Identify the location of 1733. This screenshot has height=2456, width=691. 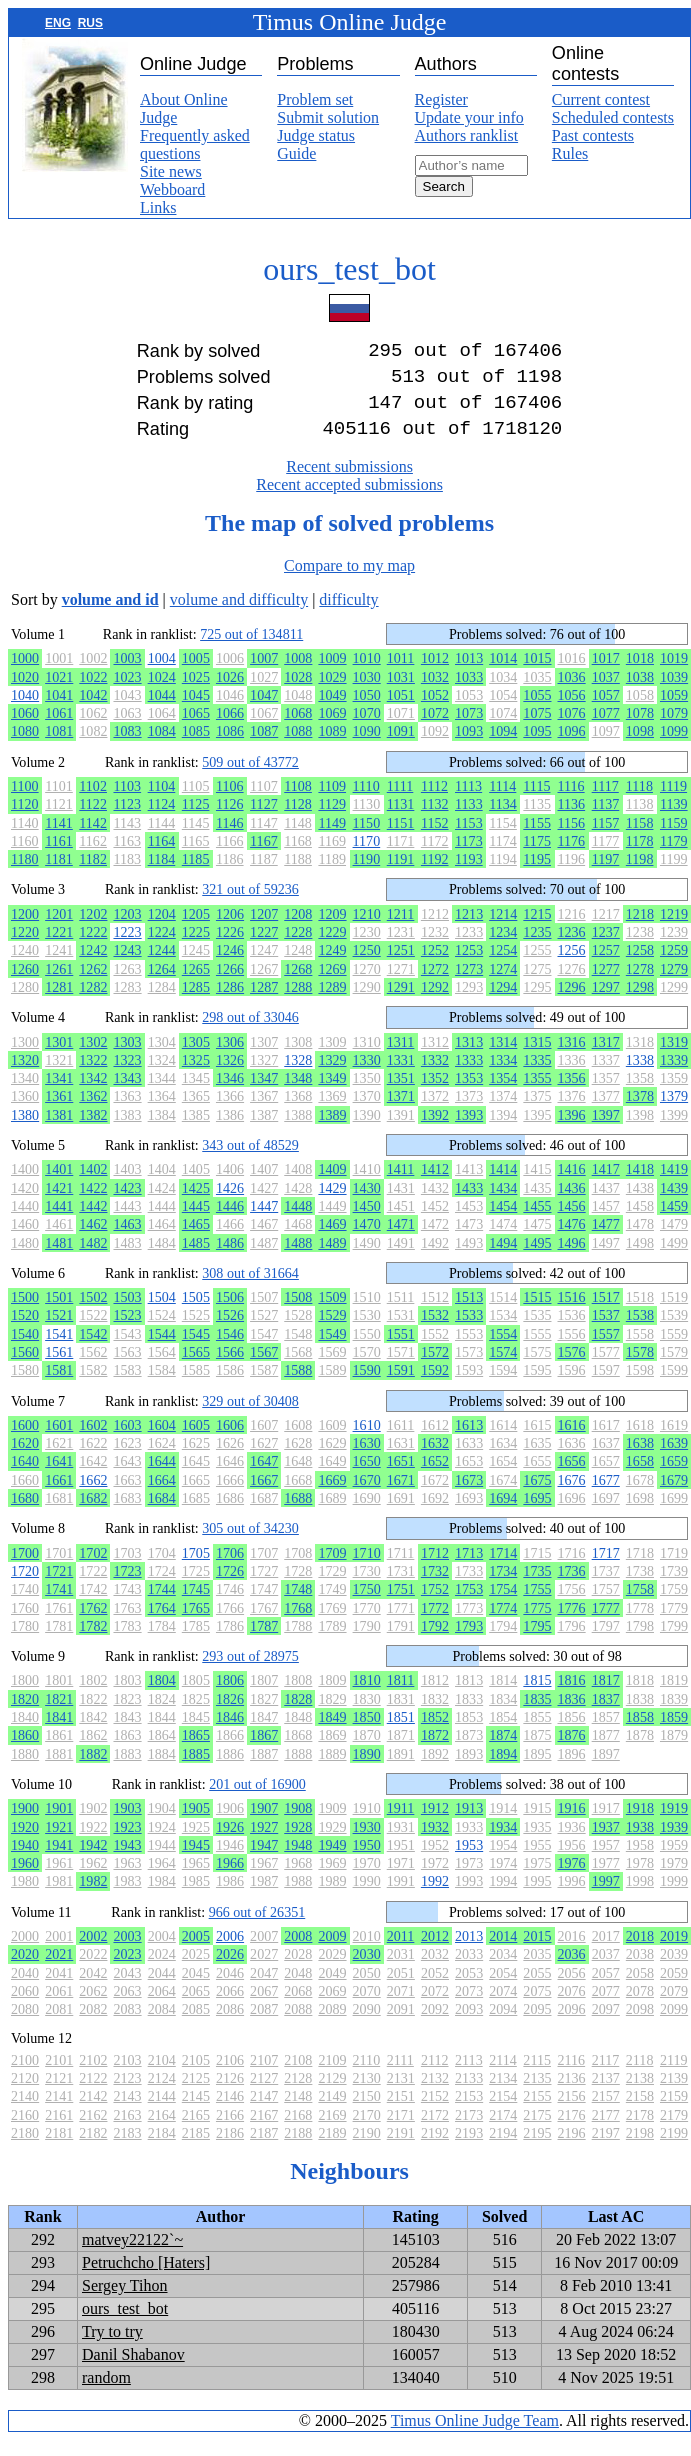
(469, 1587).